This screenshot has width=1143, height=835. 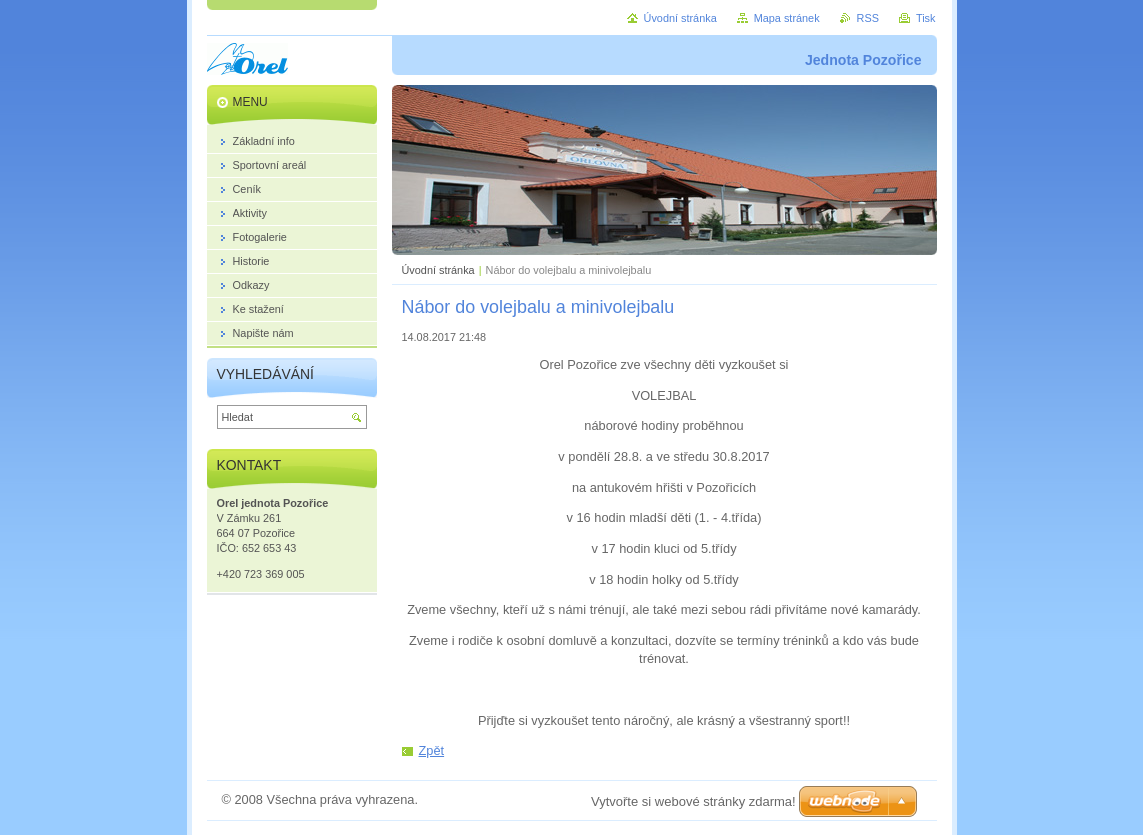 What do you see at coordinates (438, 270) in the screenshot?
I see `Úvodní stránka` at bounding box center [438, 270].